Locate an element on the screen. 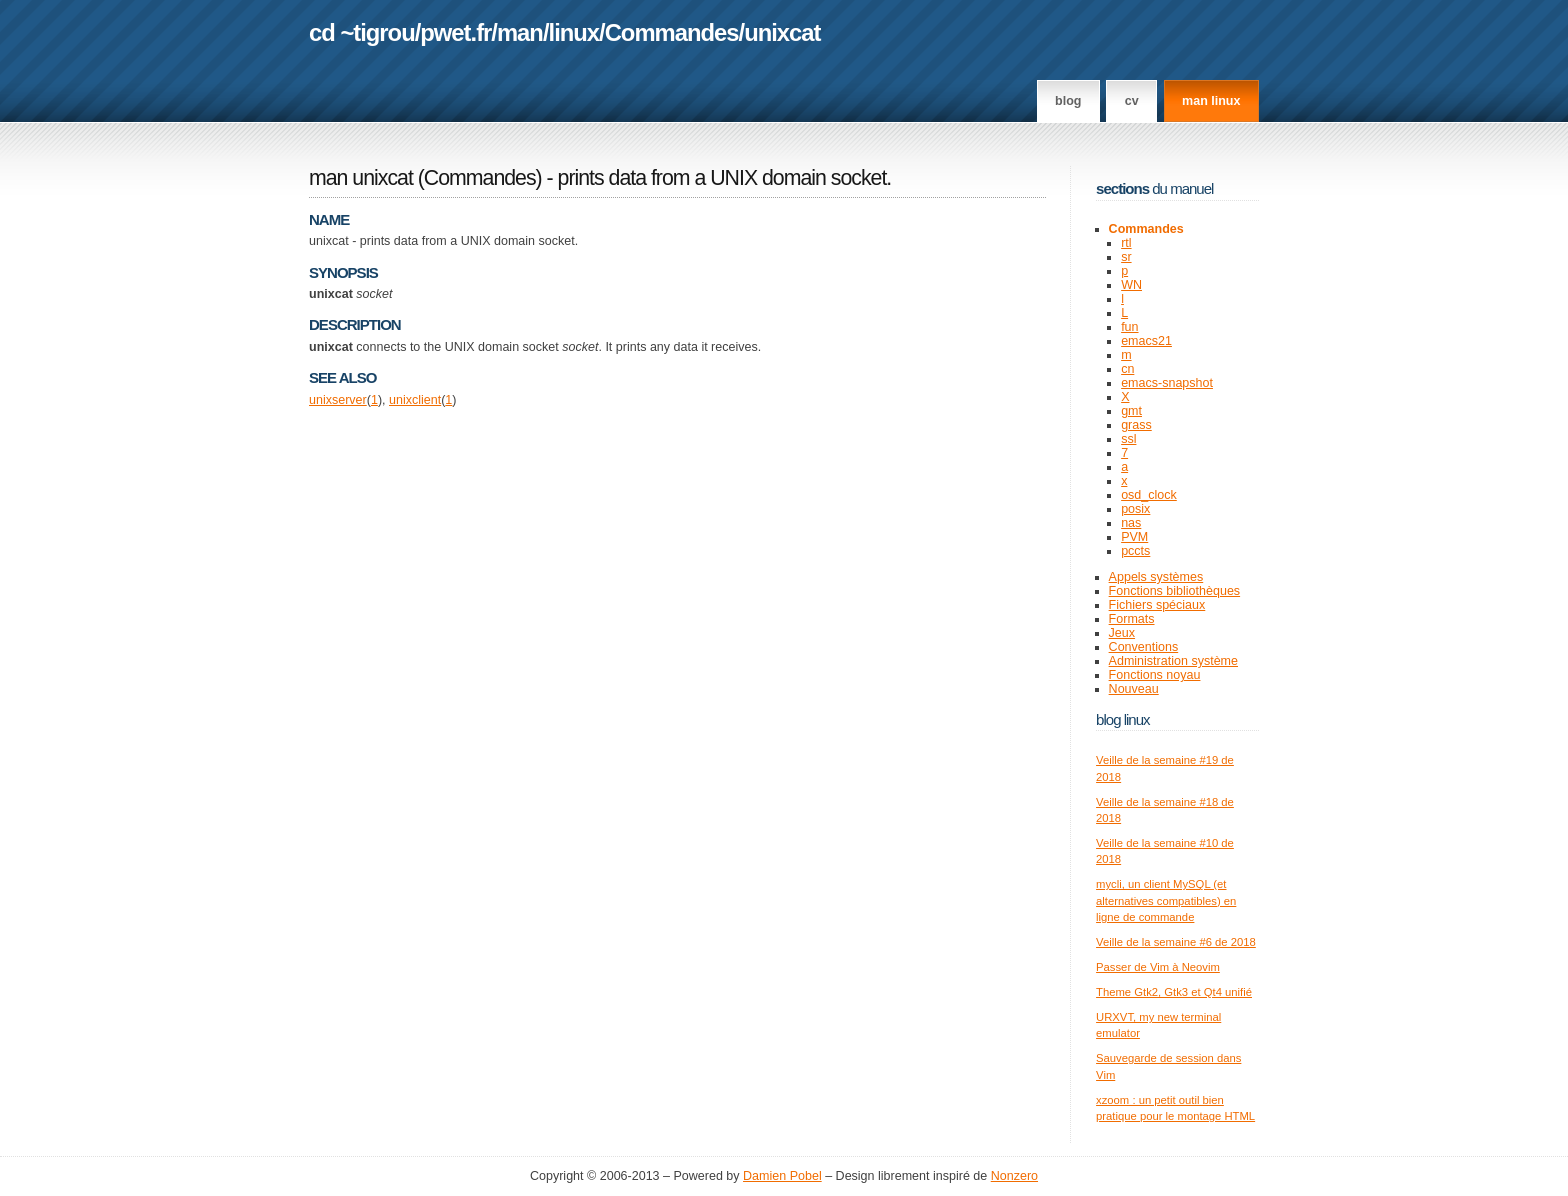 This screenshot has width=1568, height=1196. WN is located at coordinates (1131, 285).